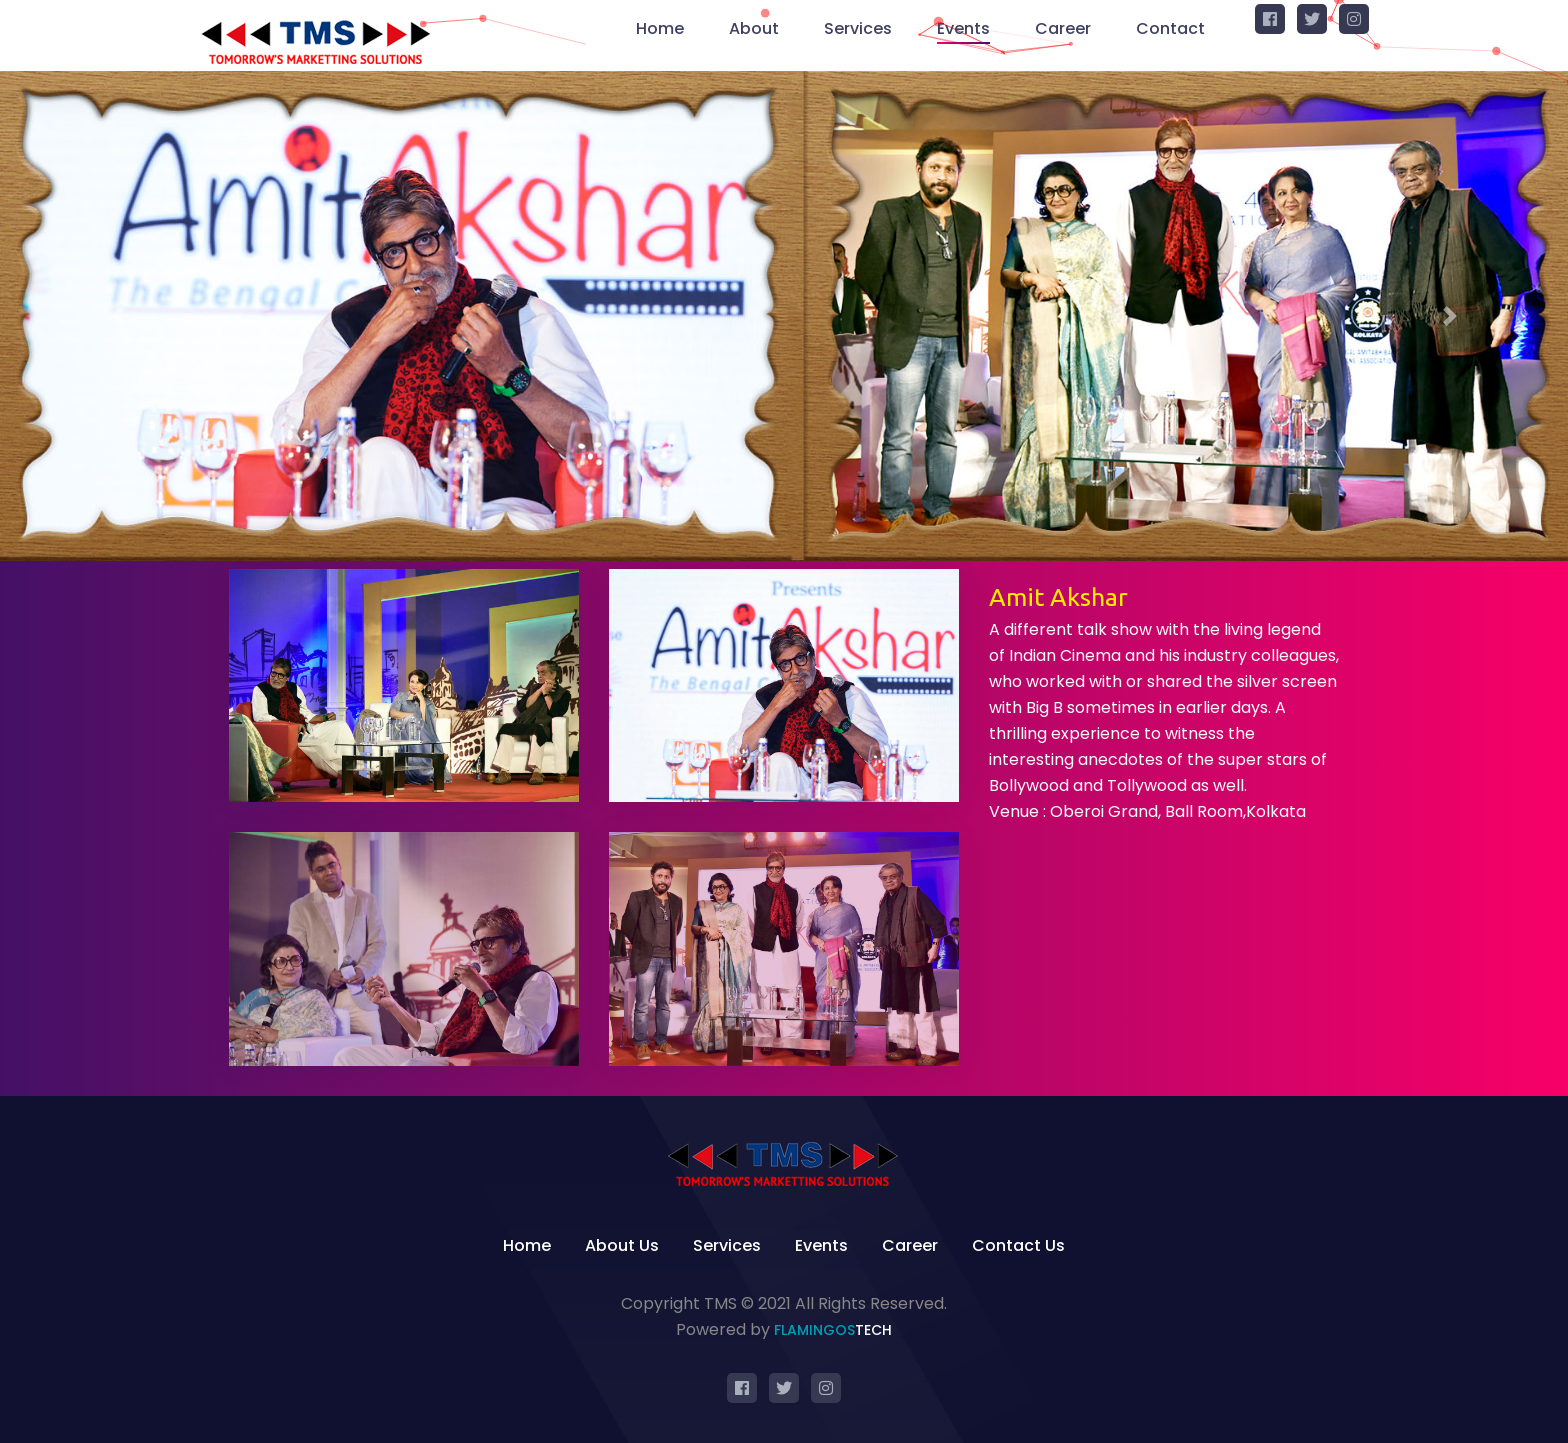 Image resolution: width=1568 pixels, height=1443 pixels. What do you see at coordinates (622, 1245) in the screenshot?
I see `About Us` at bounding box center [622, 1245].